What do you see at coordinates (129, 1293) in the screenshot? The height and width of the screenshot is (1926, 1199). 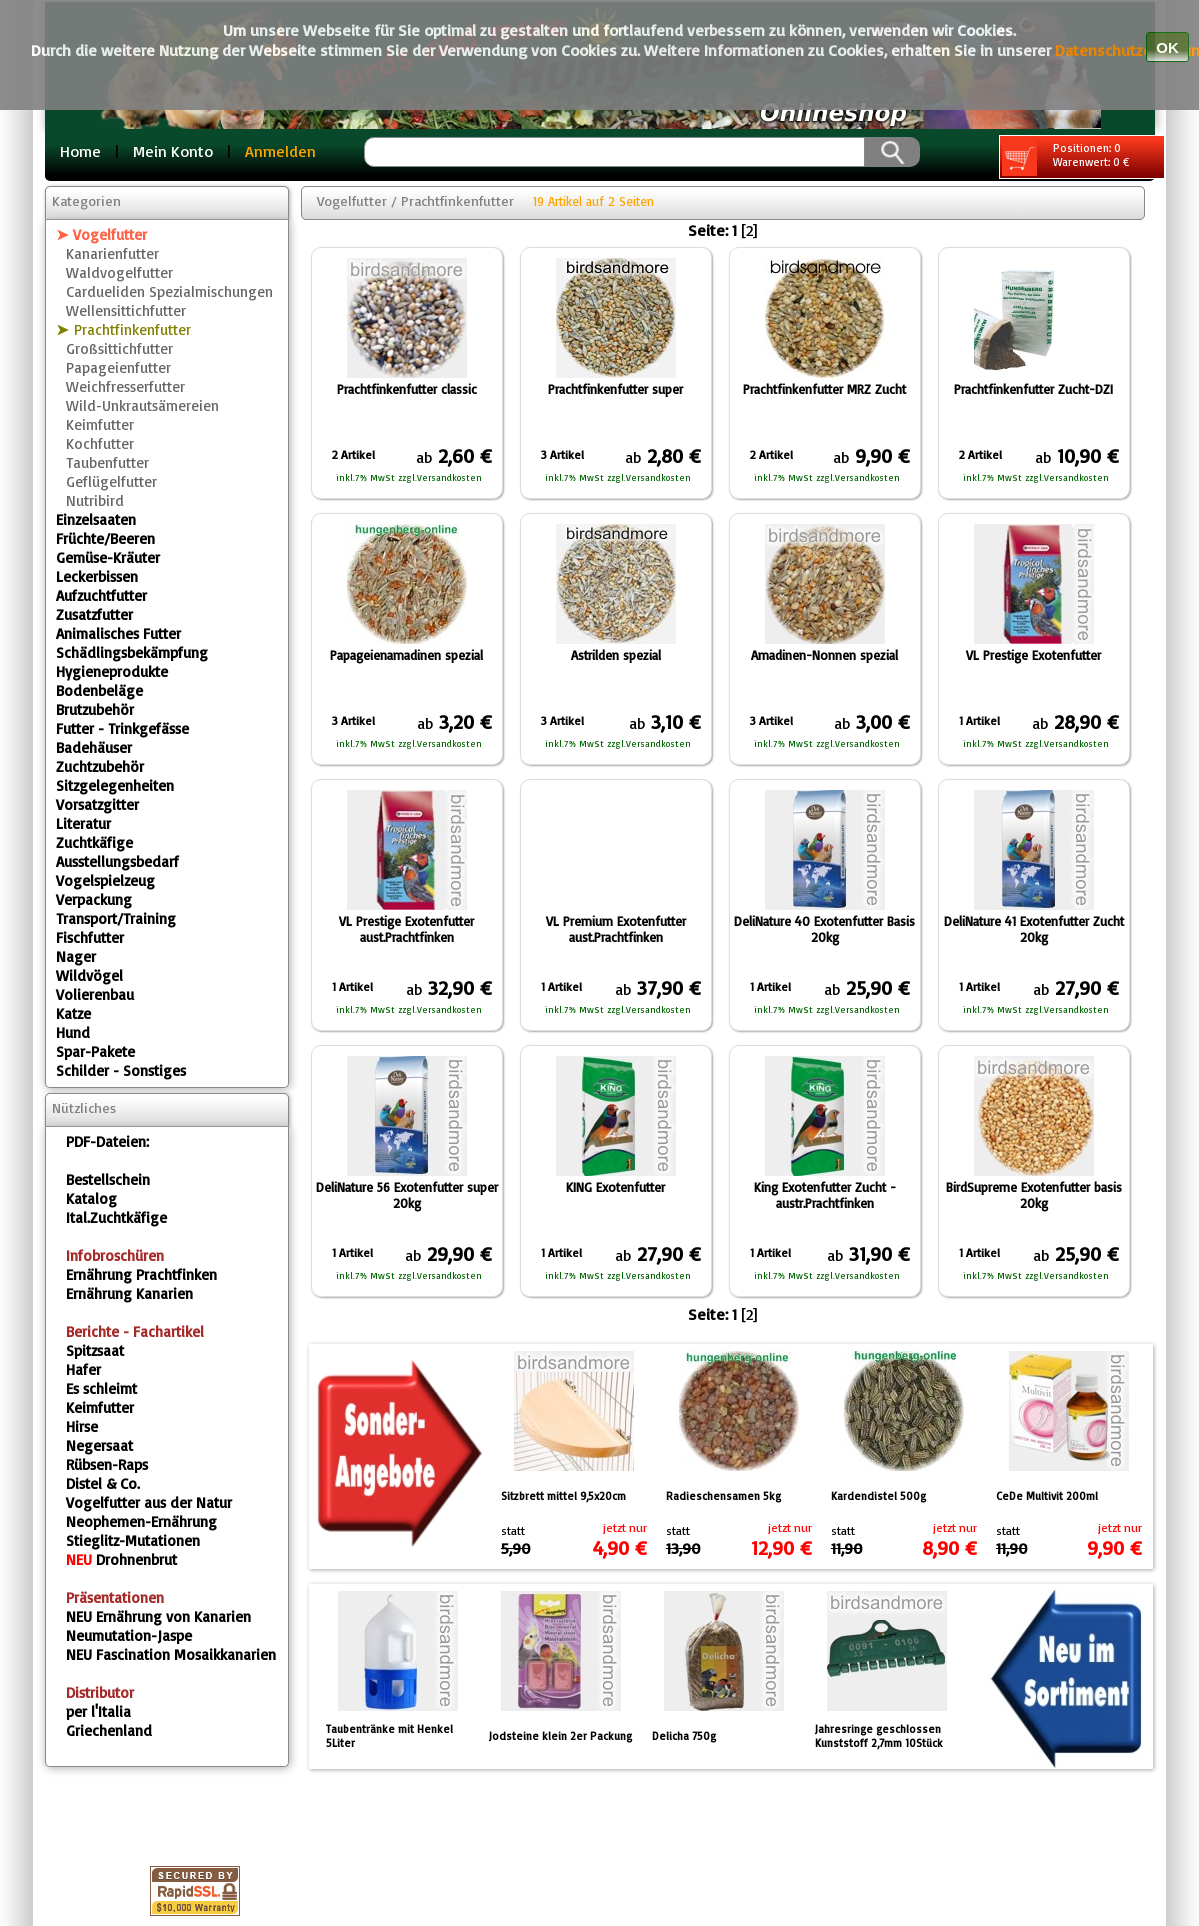 I see `Ernährung Kanarien` at bounding box center [129, 1293].